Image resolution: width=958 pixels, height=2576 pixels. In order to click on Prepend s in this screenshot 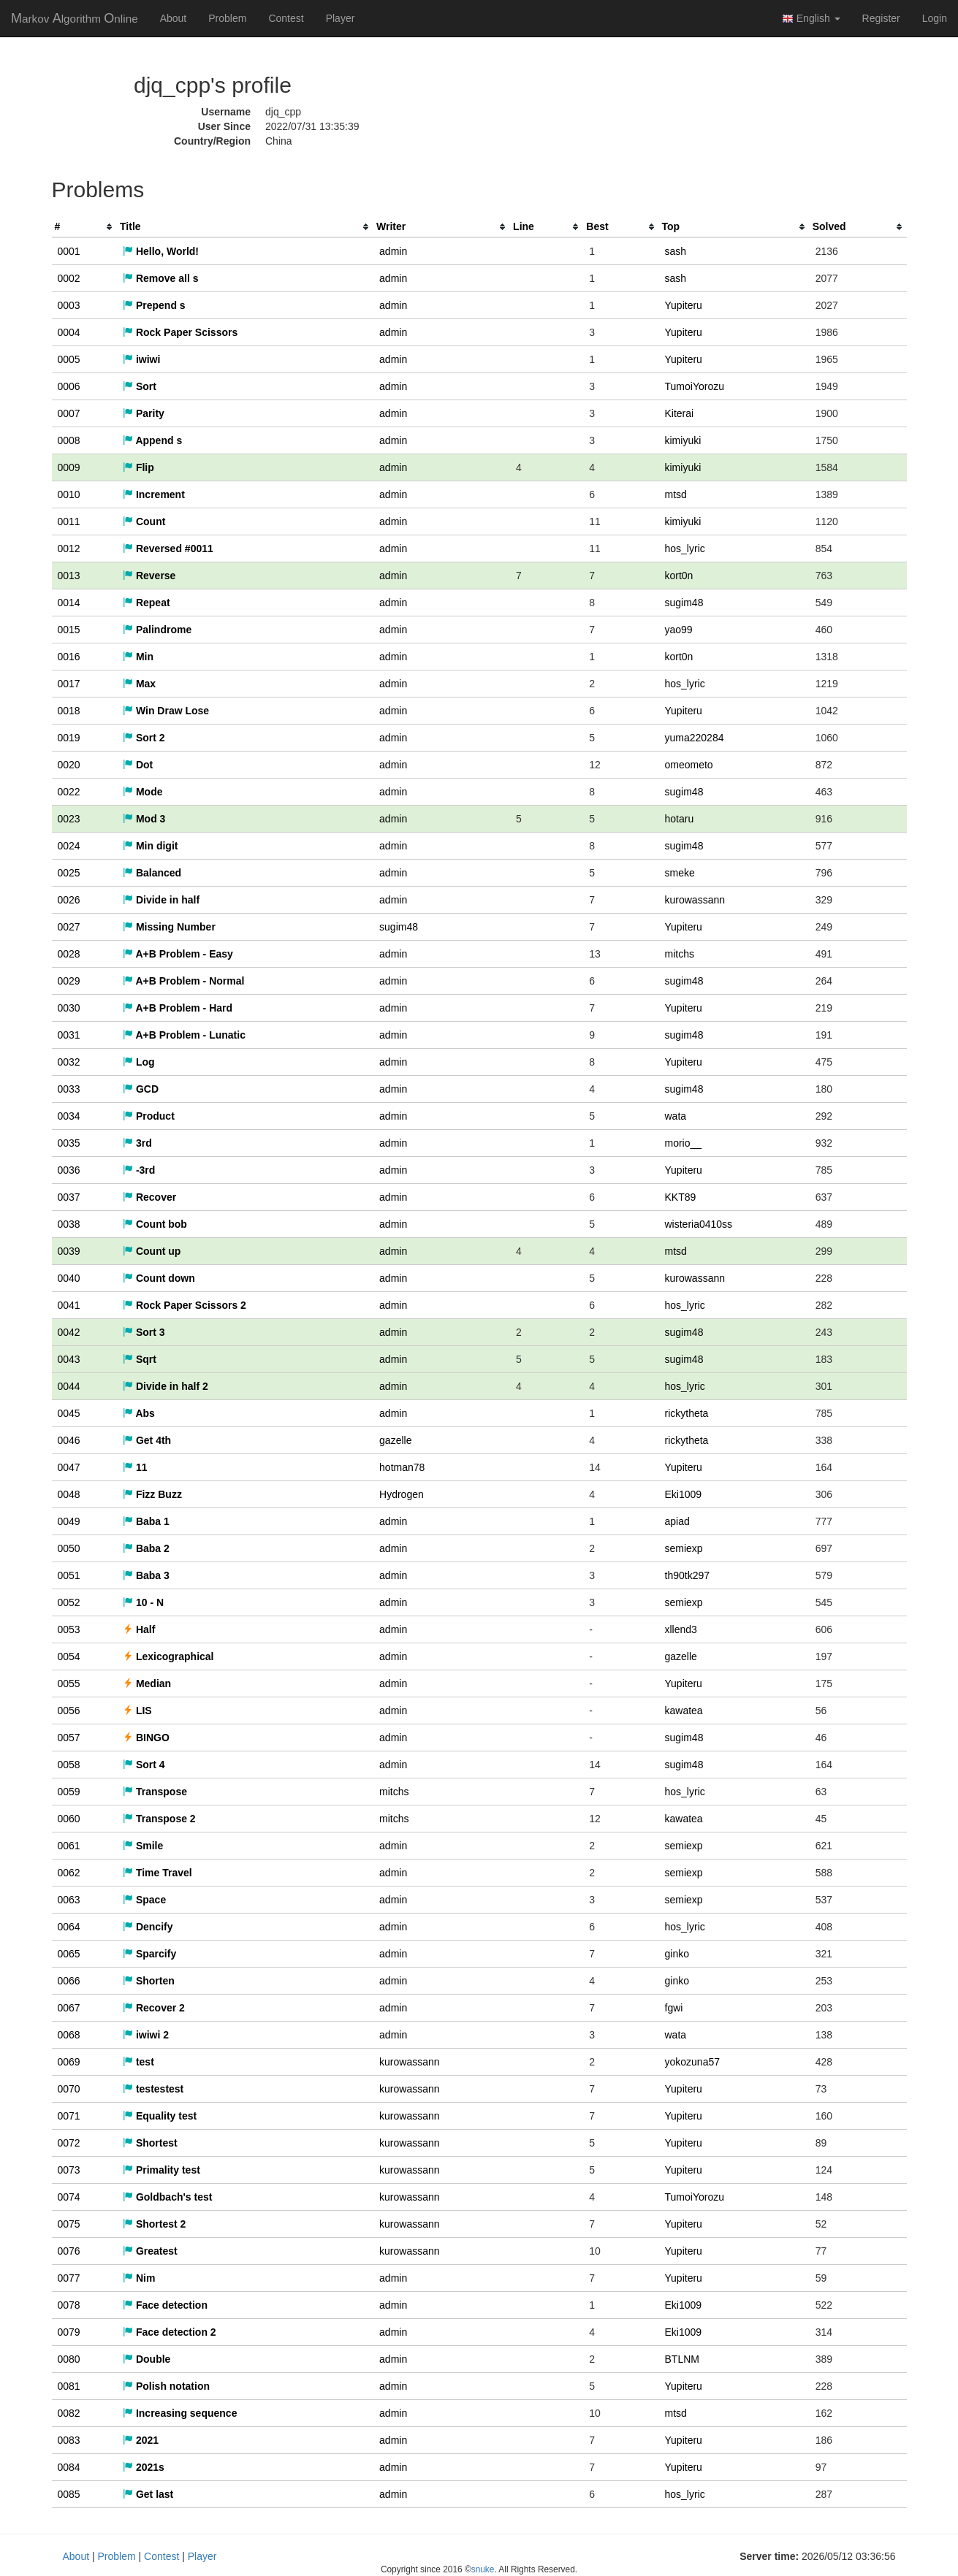, I will do `click(154, 305)`.